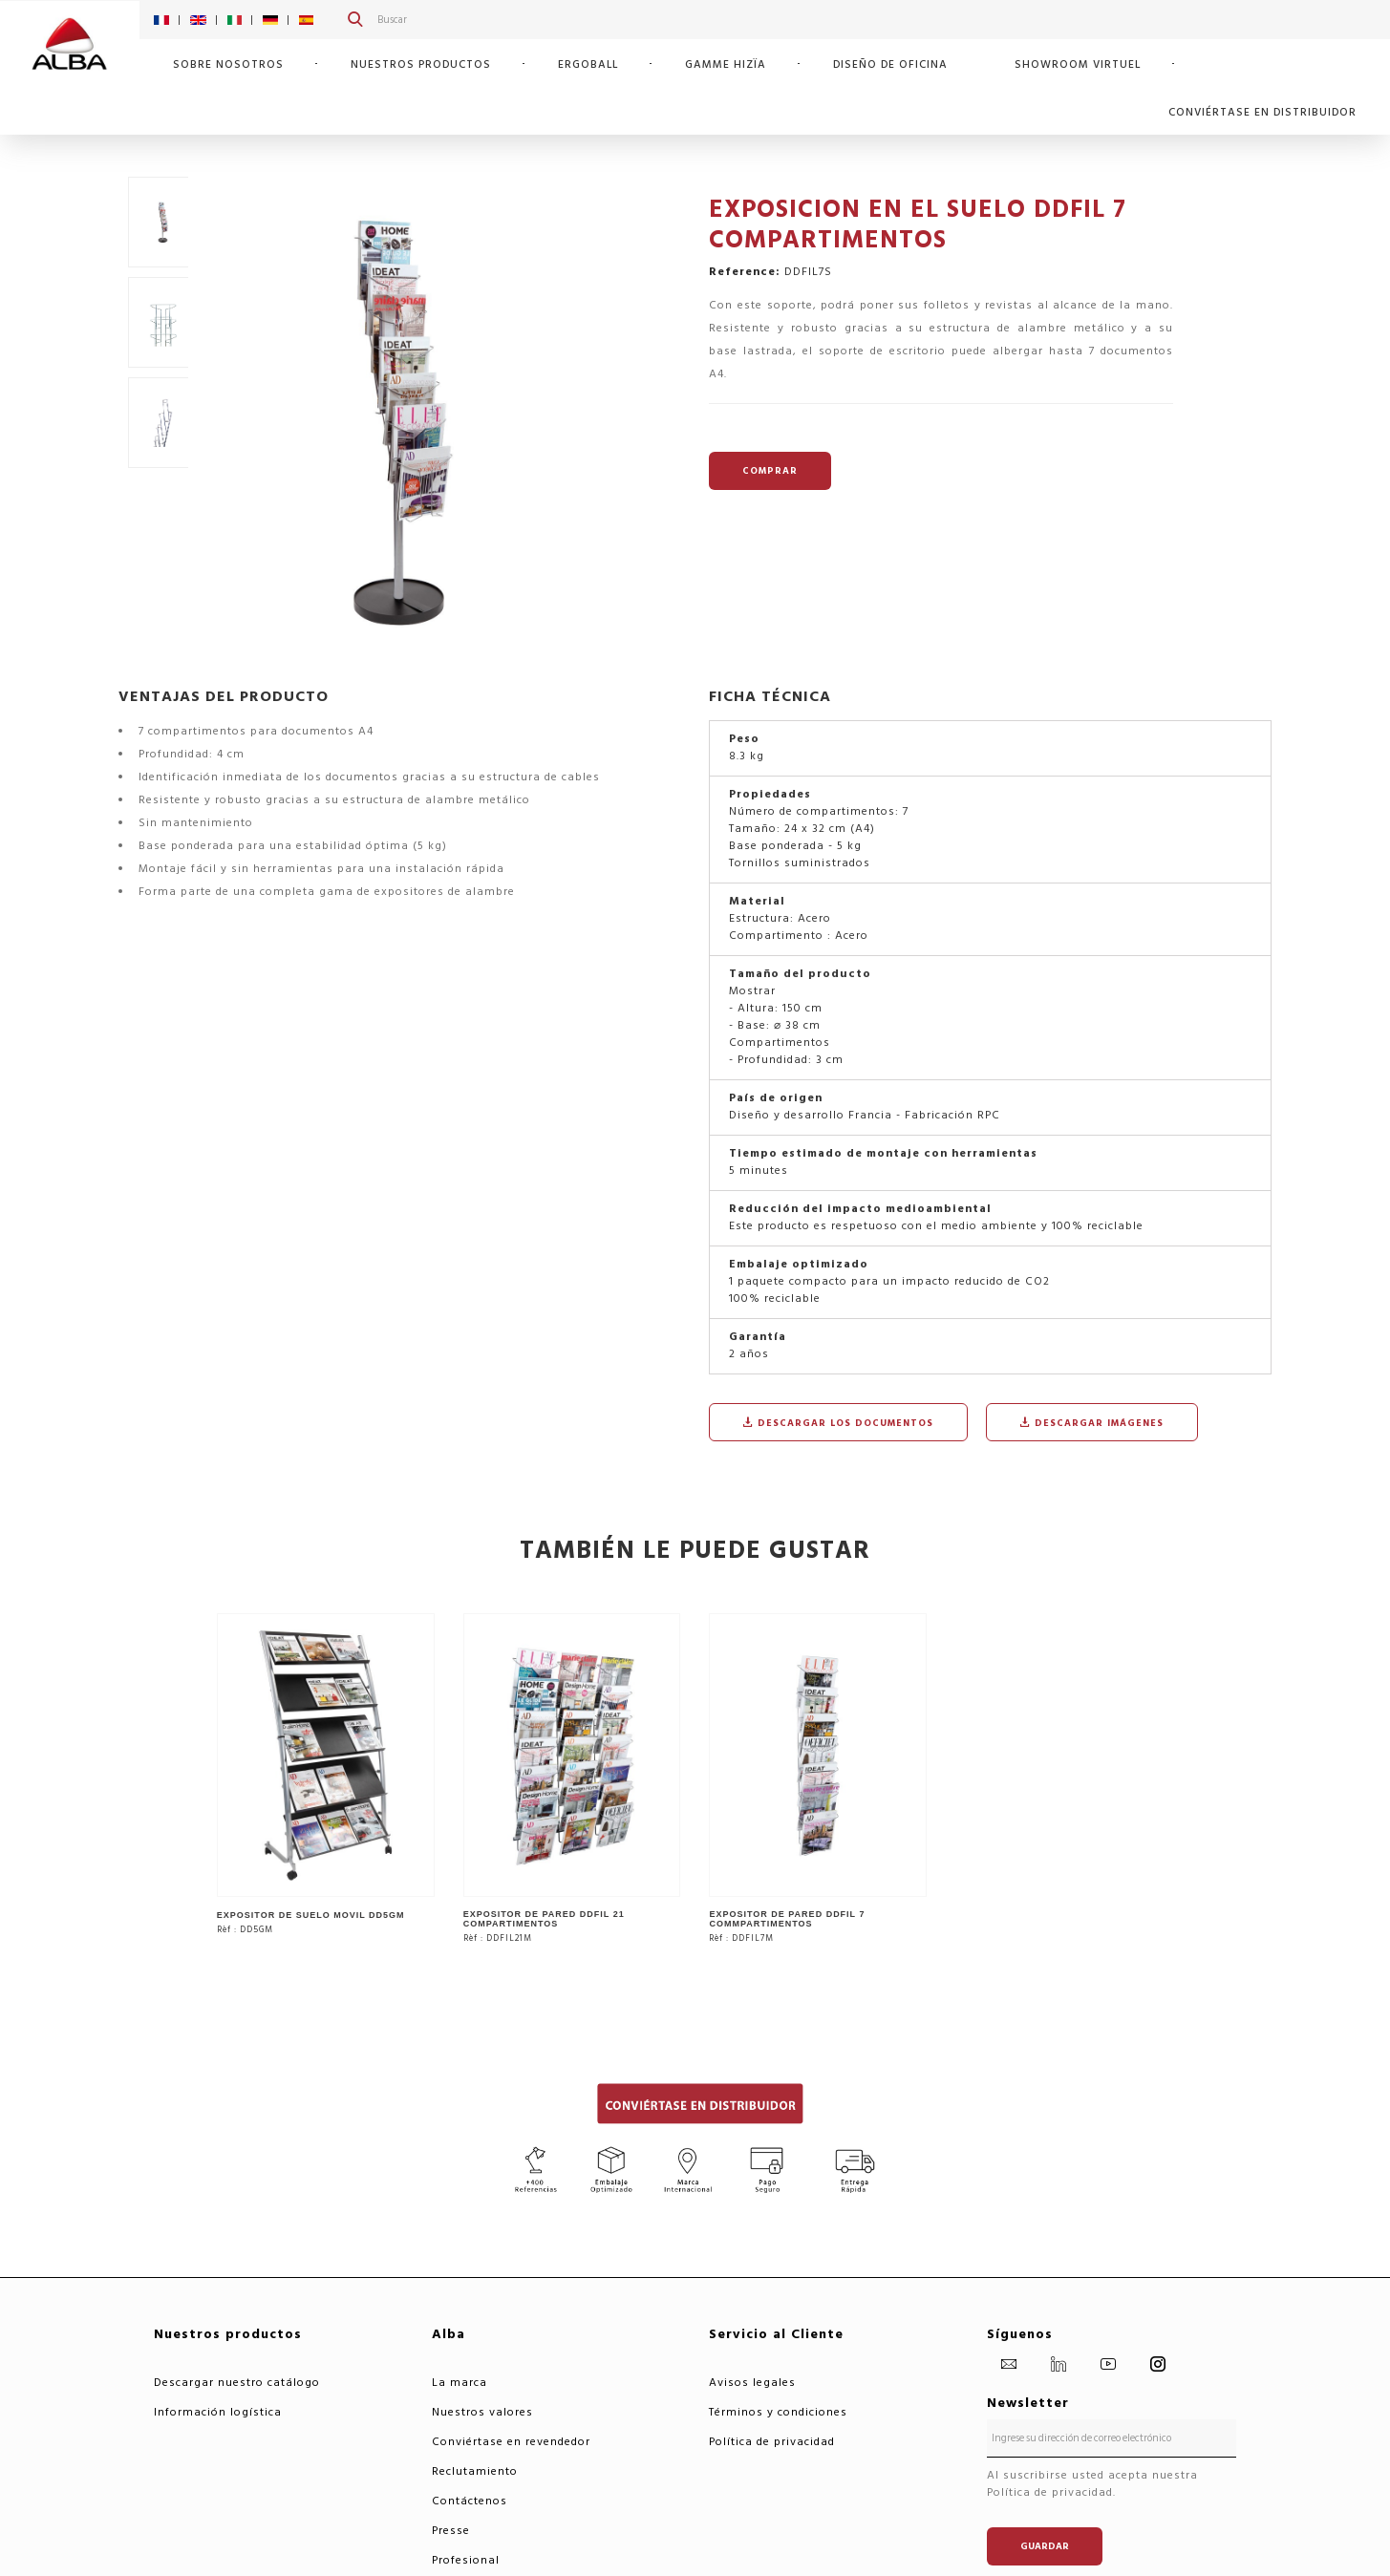 This screenshot has width=1390, height=2576. What do you see at coordinates (544, 1918) in the screenshot?
I see `EXPOSITOR DE PARED DDFIL 21 COMPARTIMENTOS` at bounding box center [544, 1918].